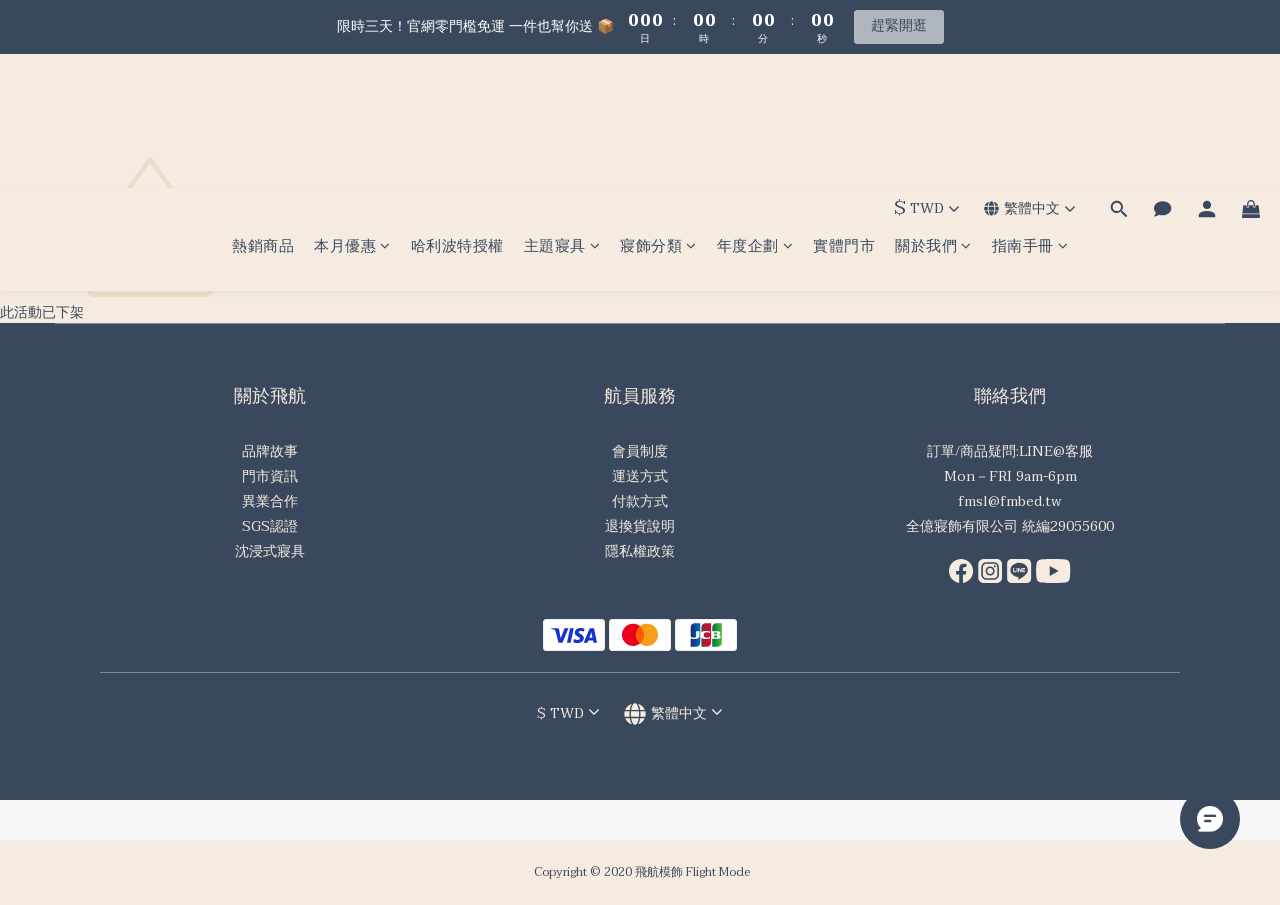 This screenshot has height=905, width=1280. What do you see at coordinates (263, 112) in the screenshot?
I see `熱銷商品` at bounding box center [263, 112].